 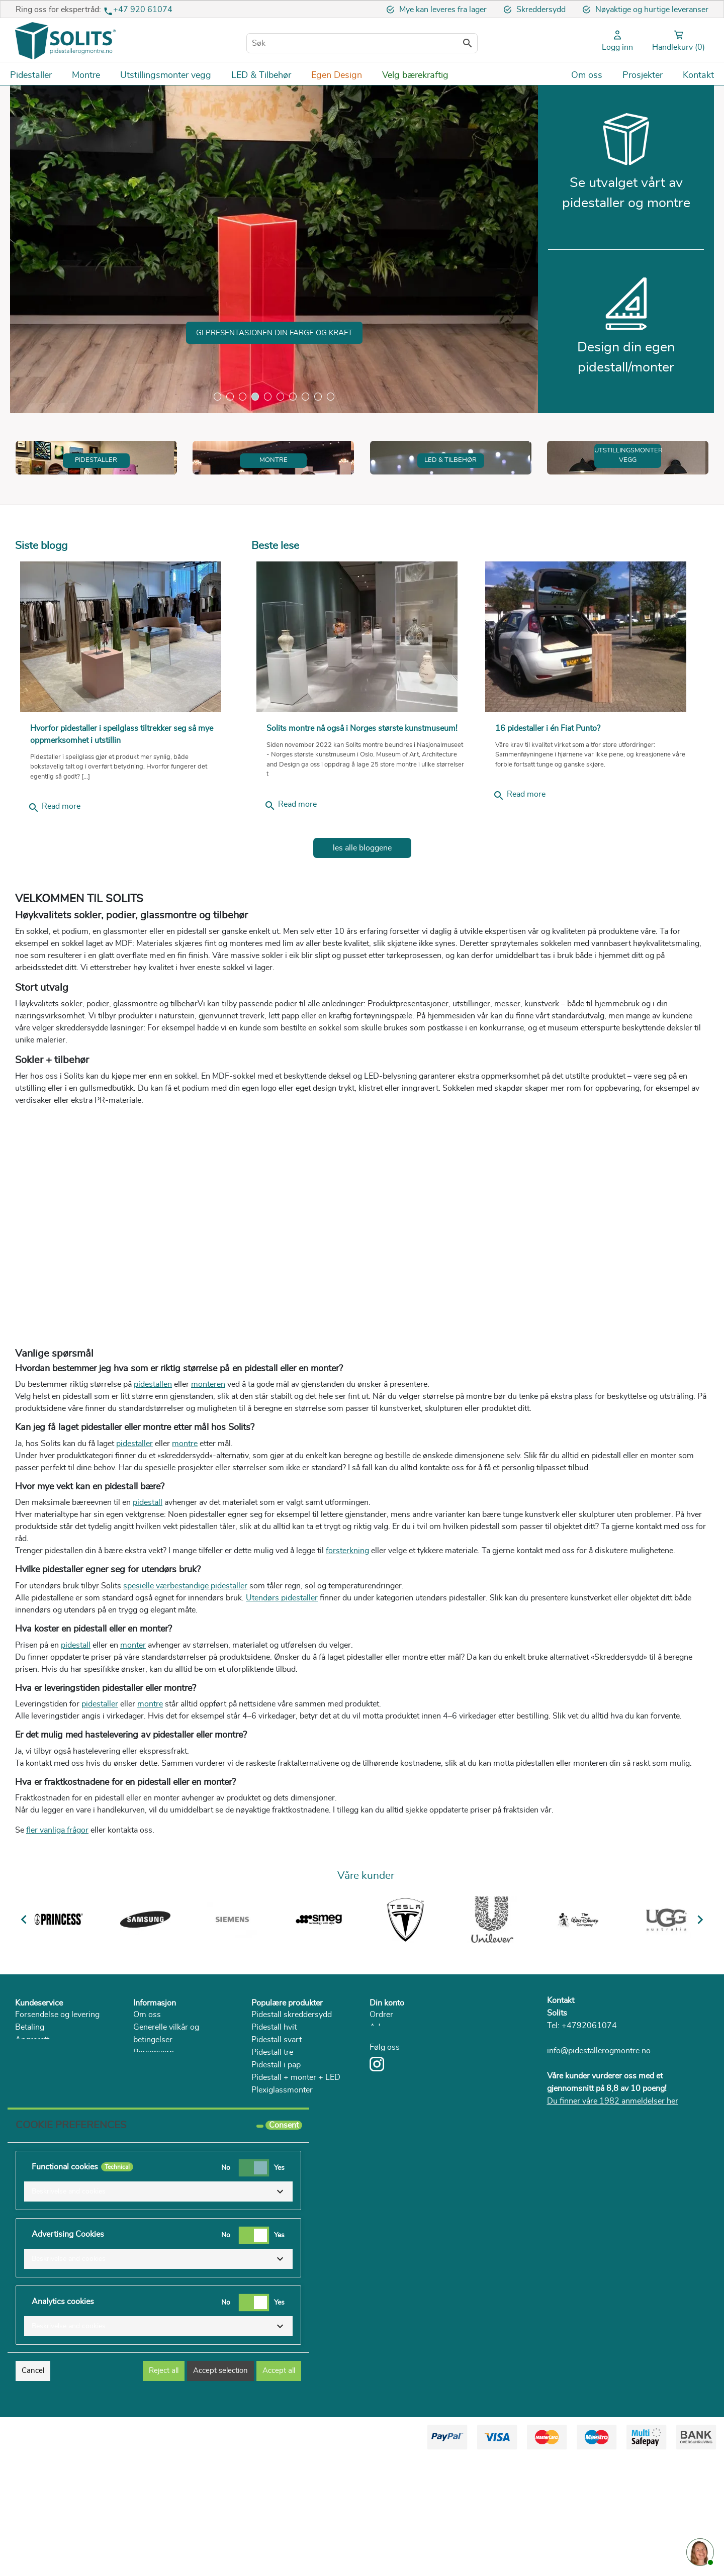 What do you see at coordinates (589, 2123) in the screenshot?
I see `+4792061074` at bounding box center [589, 2123].